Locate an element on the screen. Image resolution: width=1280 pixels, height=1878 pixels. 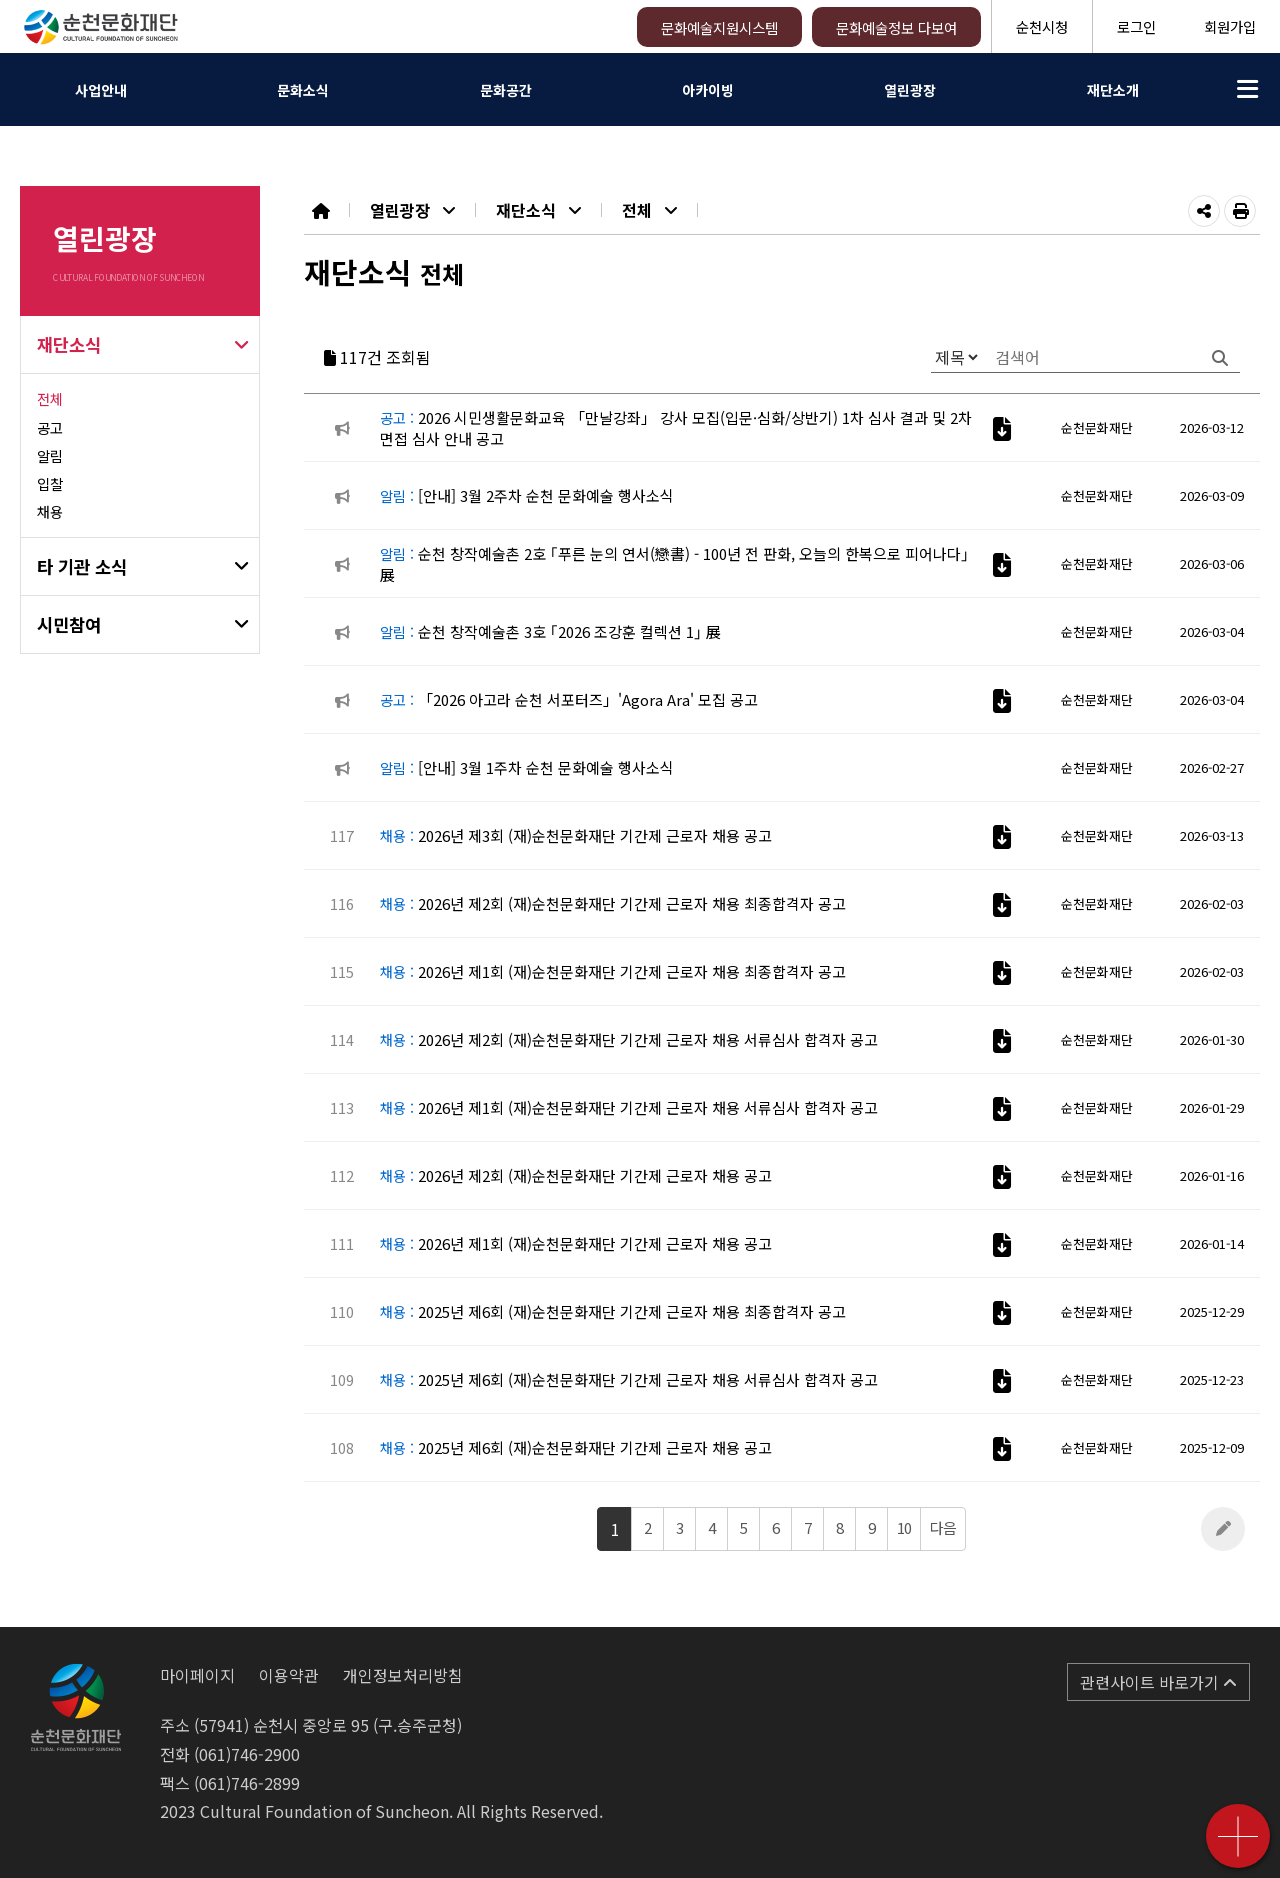
마이페이지 is located at coordinates (197, 1675).